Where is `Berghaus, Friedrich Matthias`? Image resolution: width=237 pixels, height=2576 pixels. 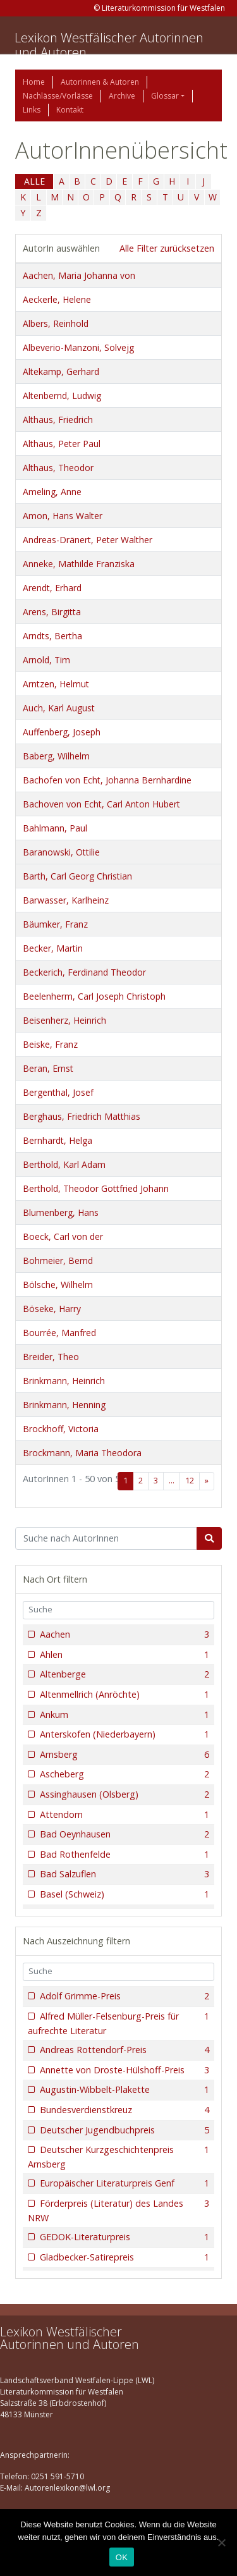
Berghaus, Friedrich Matthias is located at coordinates (81, 1116).